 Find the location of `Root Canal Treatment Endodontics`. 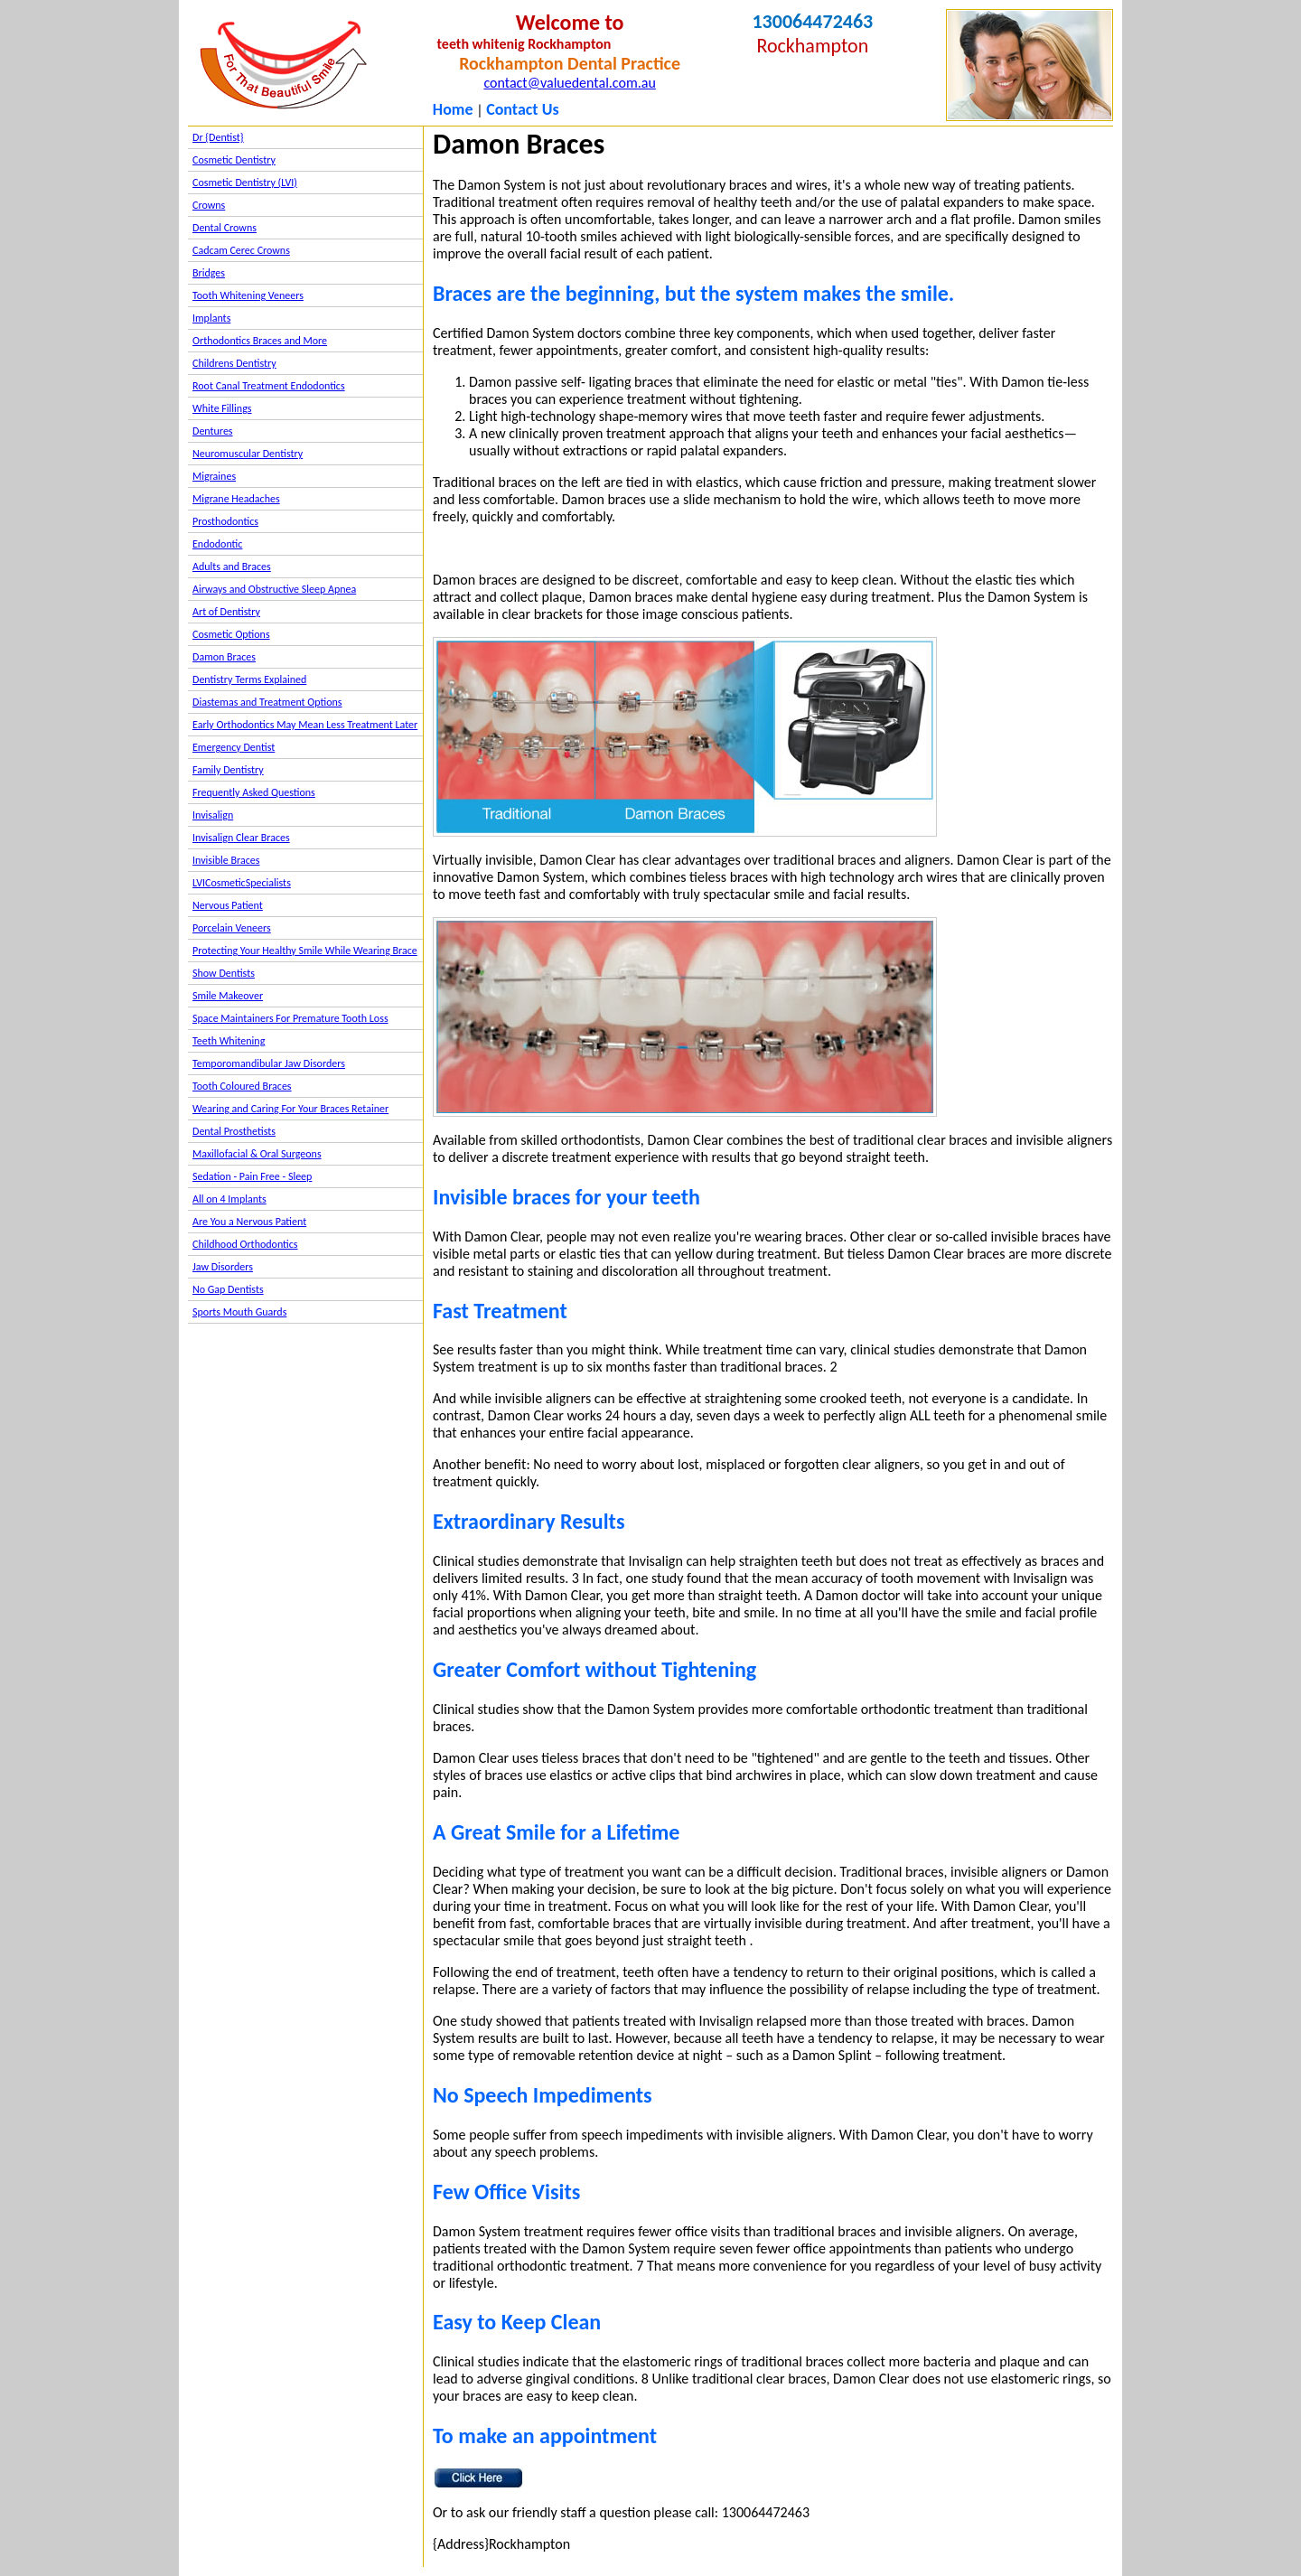

Root Canal Treatment Endodontics is located at coordinates (268, 385).